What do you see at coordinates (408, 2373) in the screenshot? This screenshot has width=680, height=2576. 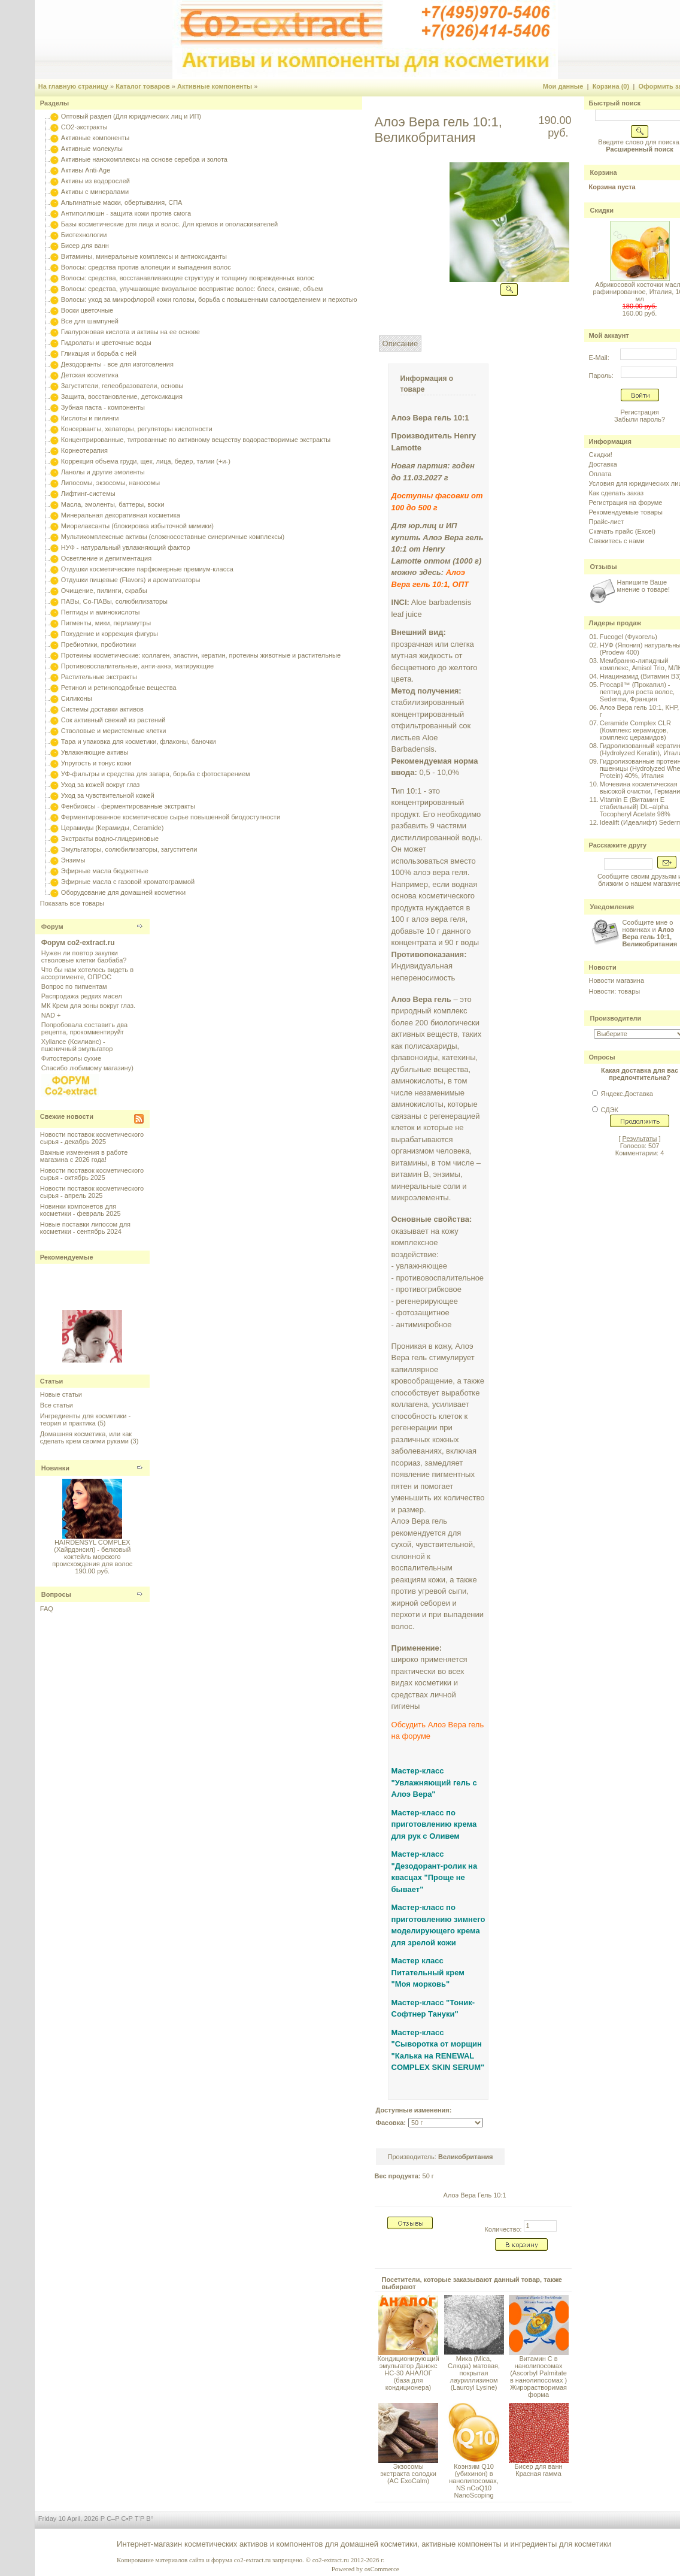 I see `Кондиционирующий эмульгатор Данокс HC-30 АНАЛОГ (база для кондиционера)` at bounding box center [408, 2373].